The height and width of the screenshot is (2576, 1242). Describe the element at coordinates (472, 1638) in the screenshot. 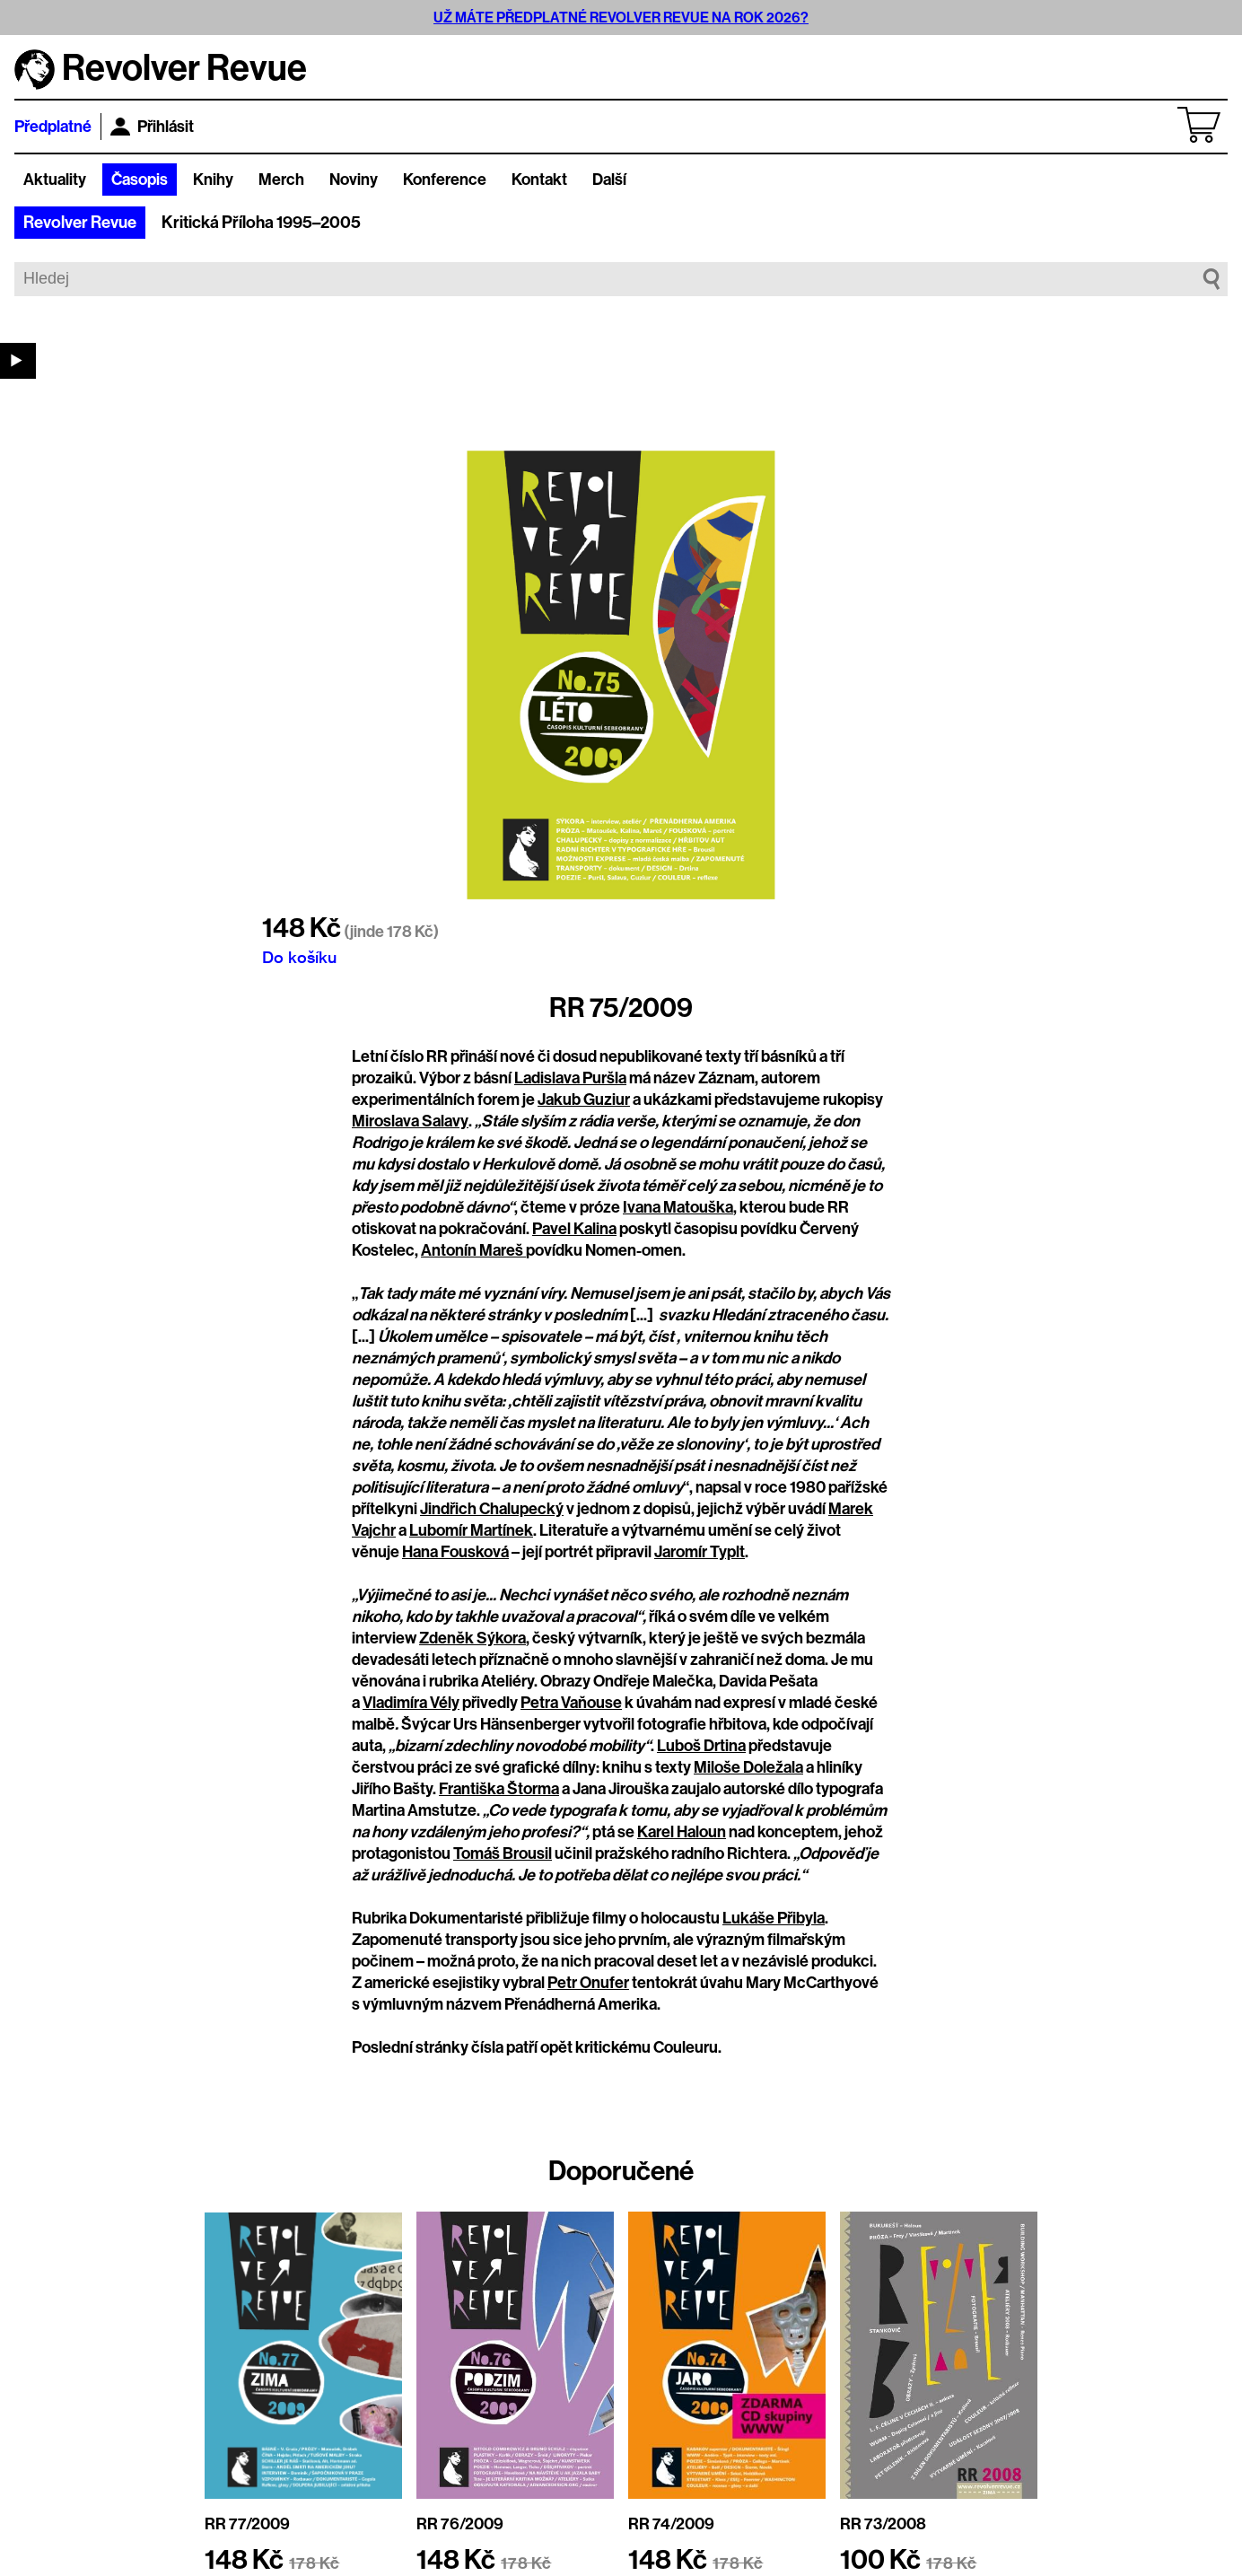

I see `Zdeněk Sýkora` at that location.